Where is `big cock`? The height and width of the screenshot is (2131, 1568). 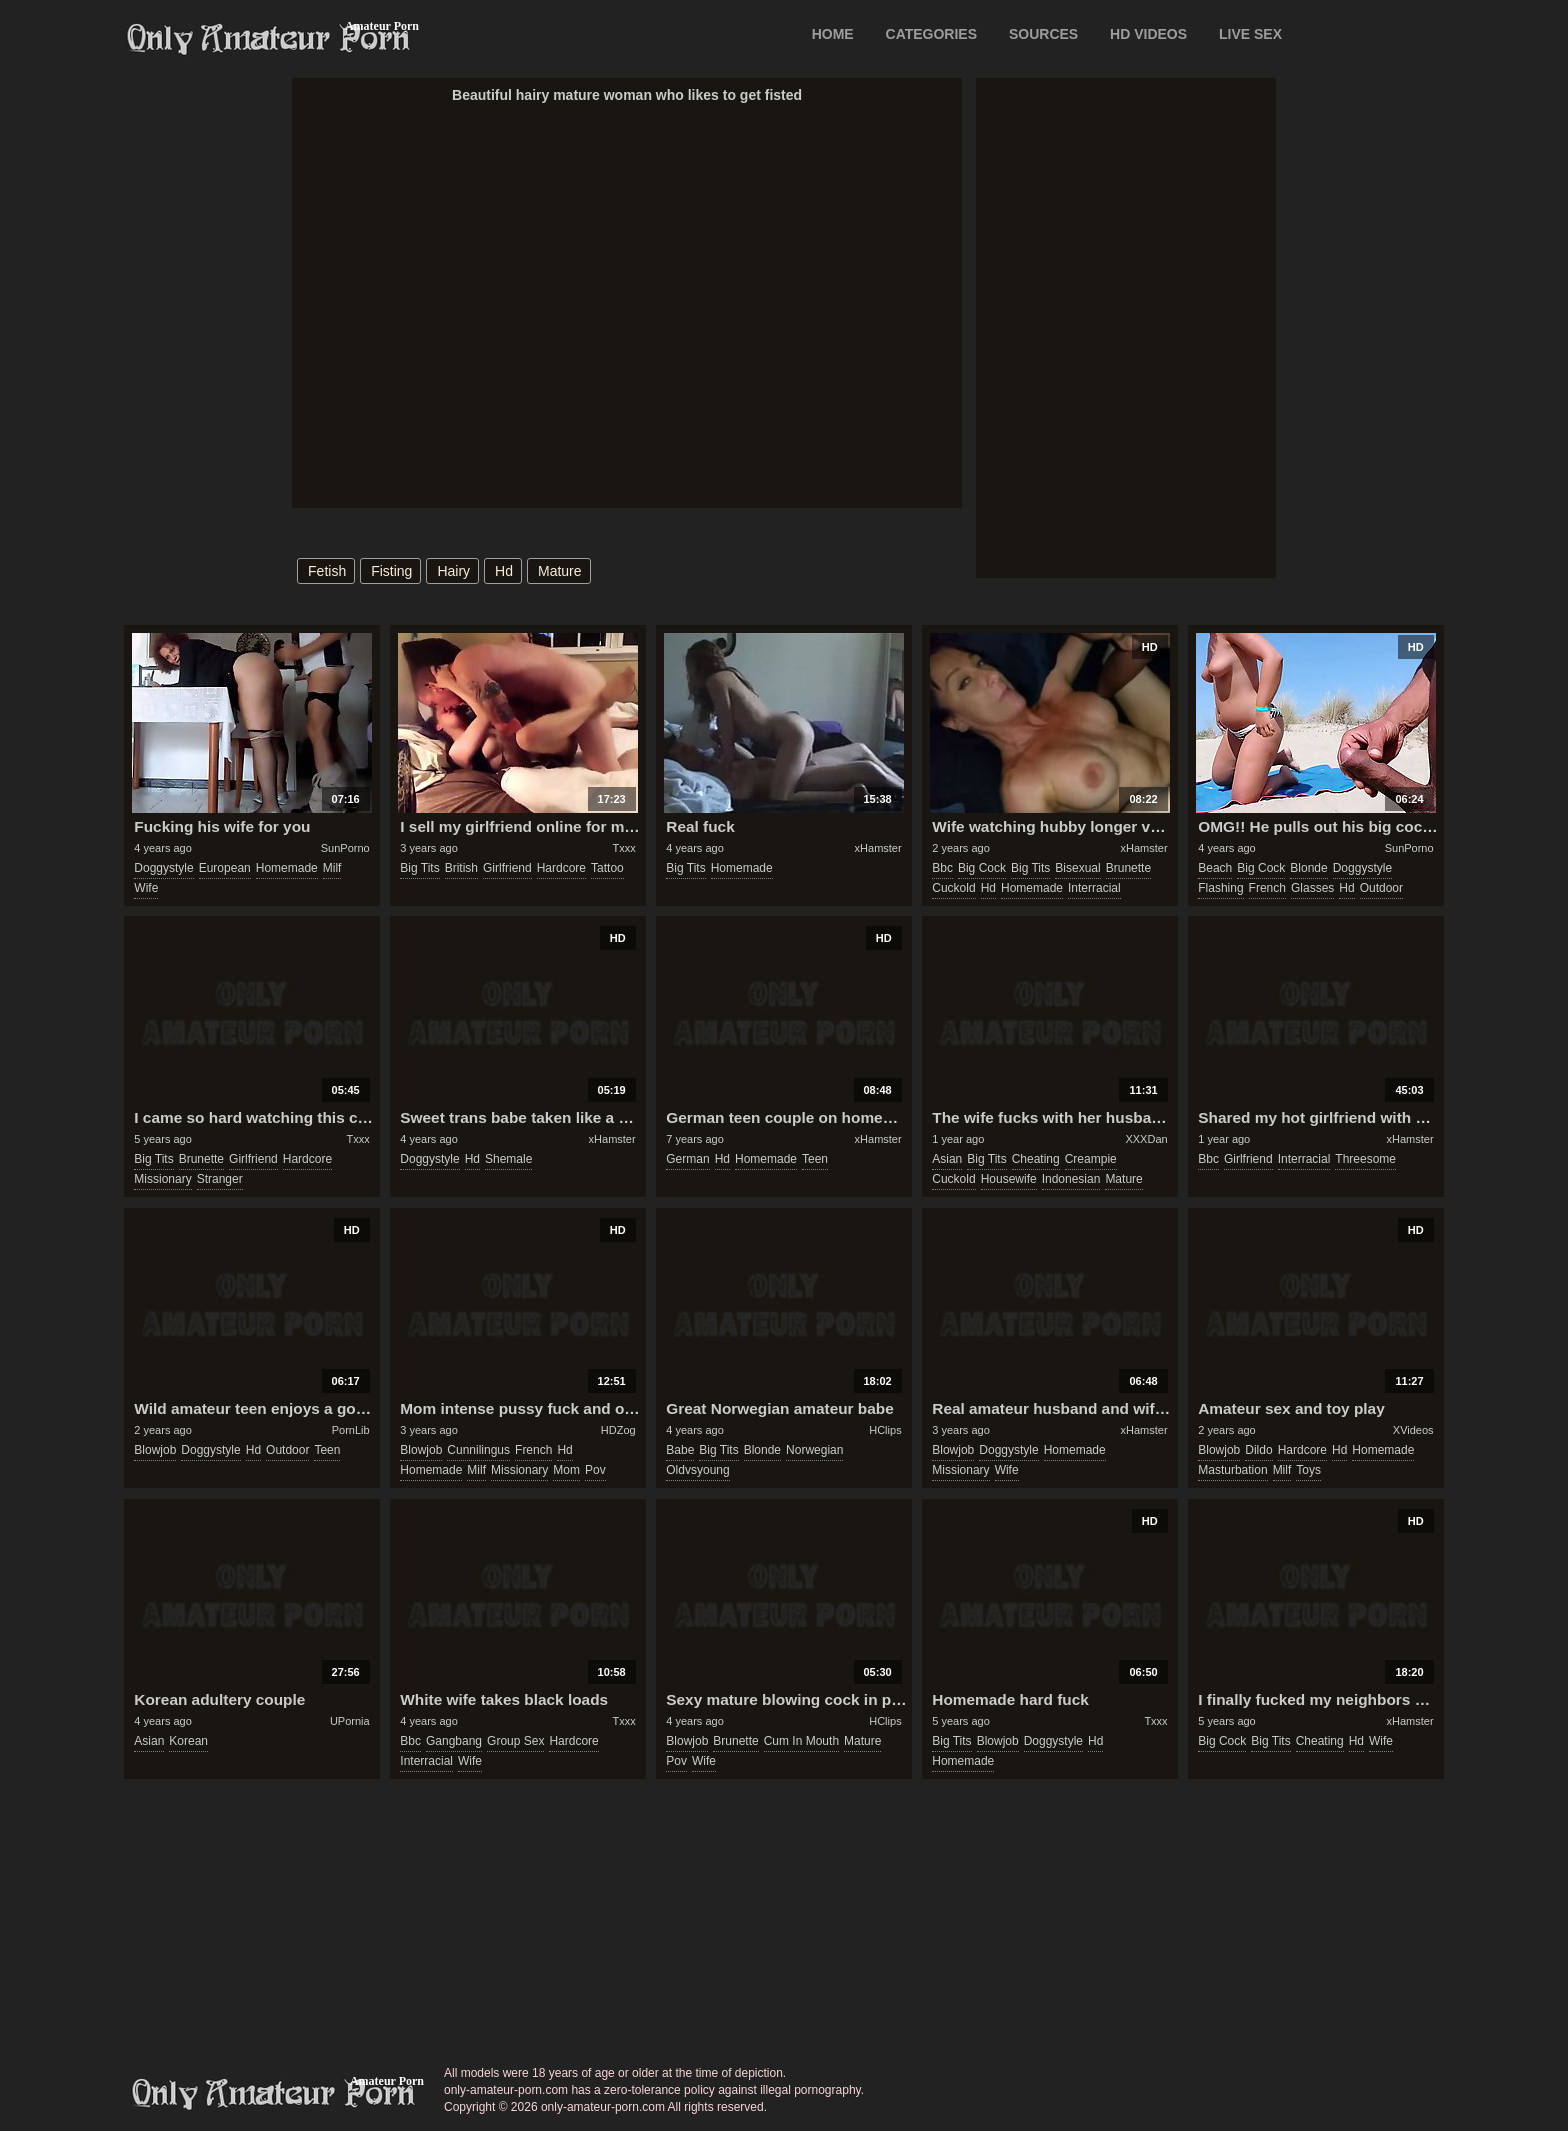 big cock is located at coordinates (982, 868).